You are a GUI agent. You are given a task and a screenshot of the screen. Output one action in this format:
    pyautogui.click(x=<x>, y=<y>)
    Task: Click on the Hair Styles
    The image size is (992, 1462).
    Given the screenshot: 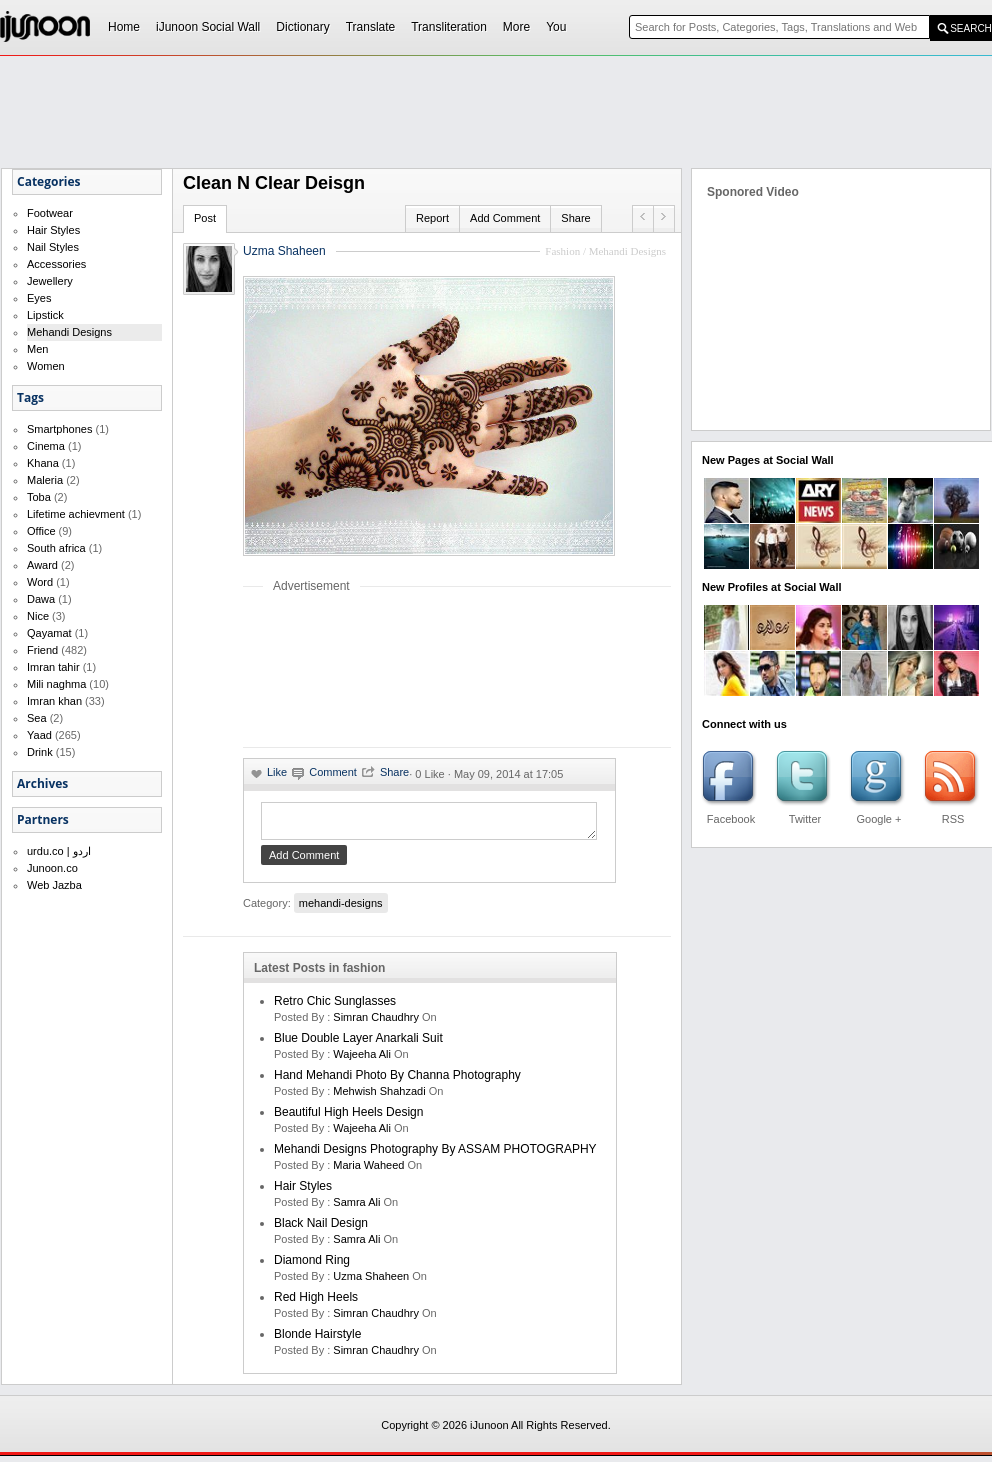 What is the action you would take?
    pyautogui.click(x=53, y=230)
    